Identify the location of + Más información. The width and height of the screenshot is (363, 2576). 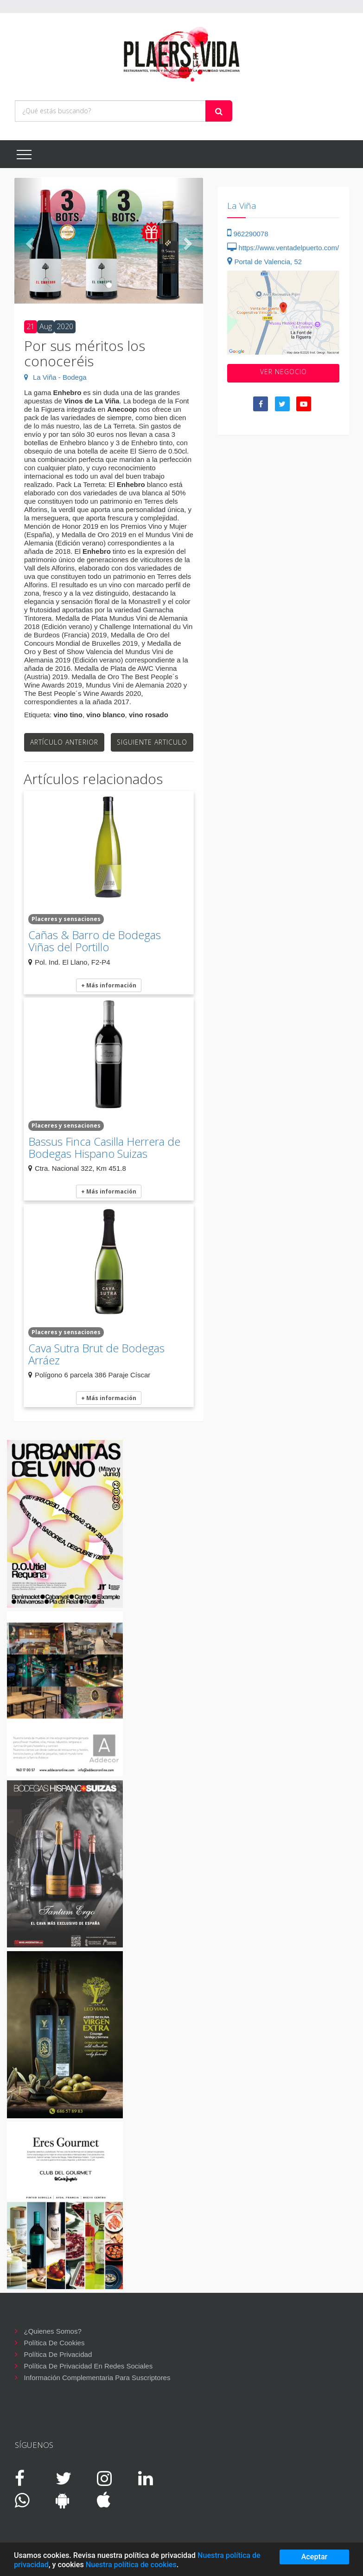
(108, 985).